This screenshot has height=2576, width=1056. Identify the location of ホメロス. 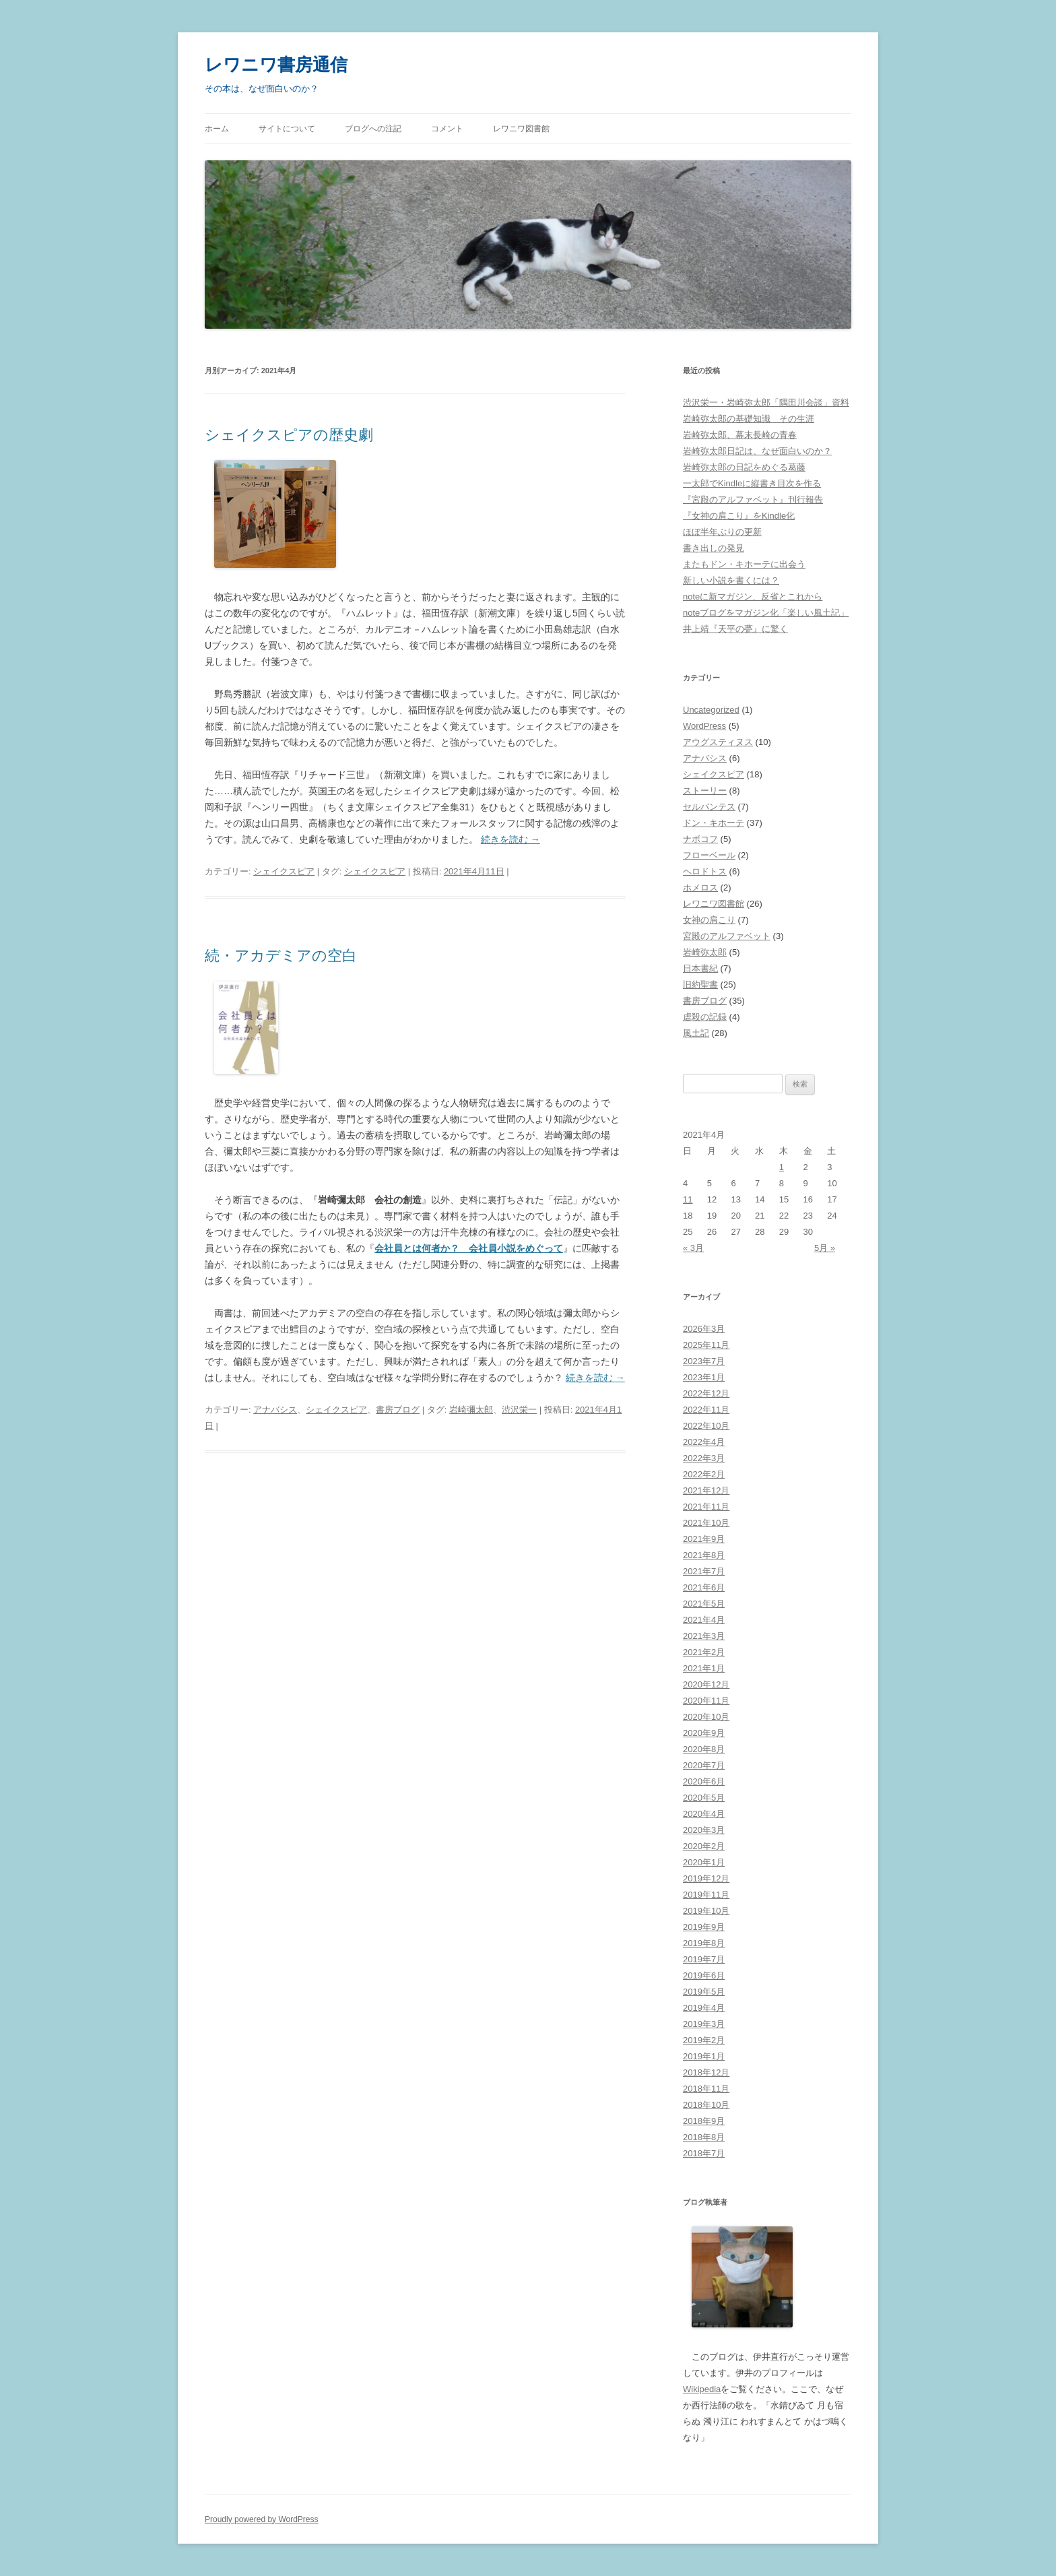
(700, 887).